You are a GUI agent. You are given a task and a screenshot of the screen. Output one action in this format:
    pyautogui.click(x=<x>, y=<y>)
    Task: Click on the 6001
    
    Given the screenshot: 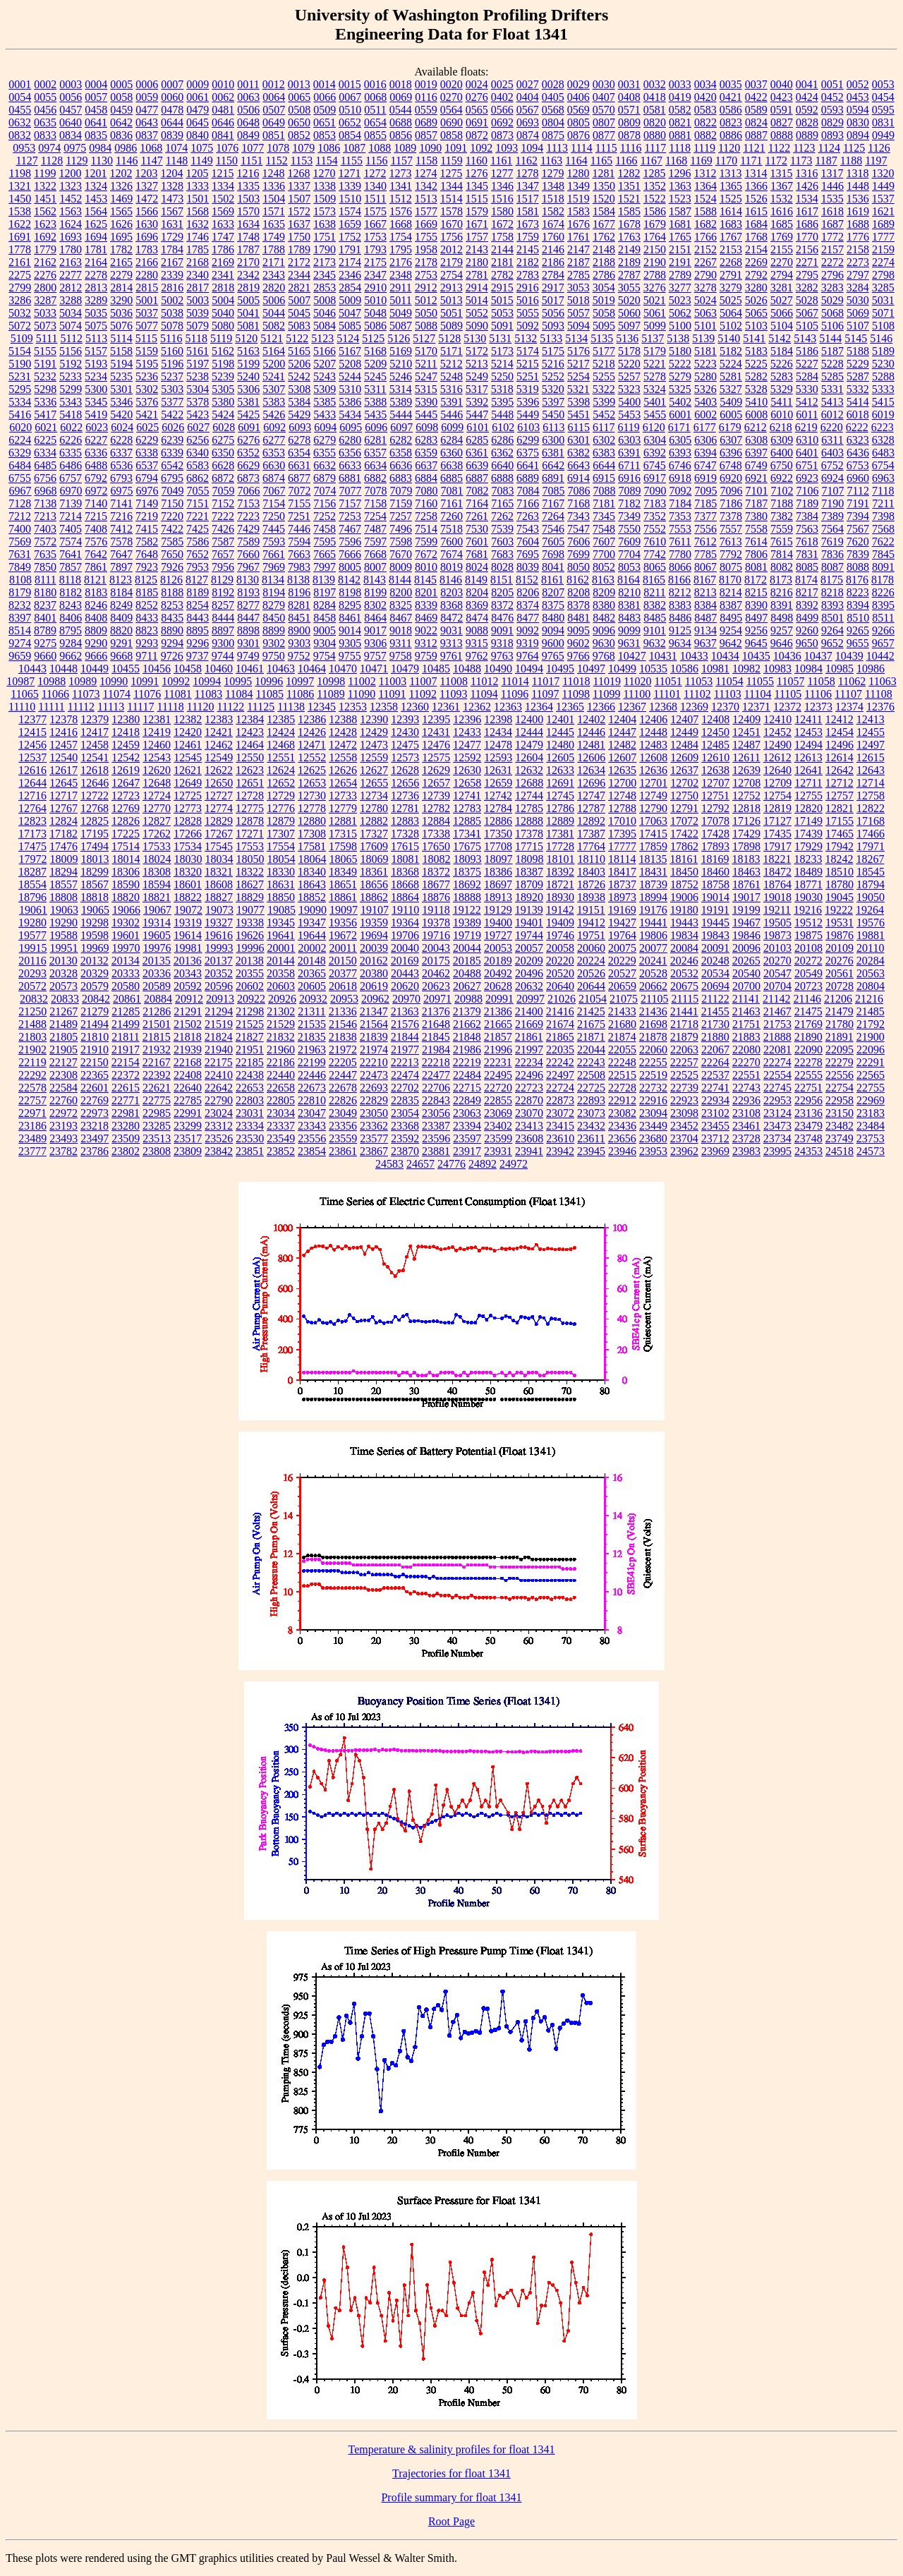 What is the action you would take?
    pyautogui.click(x=680, y=415)
    